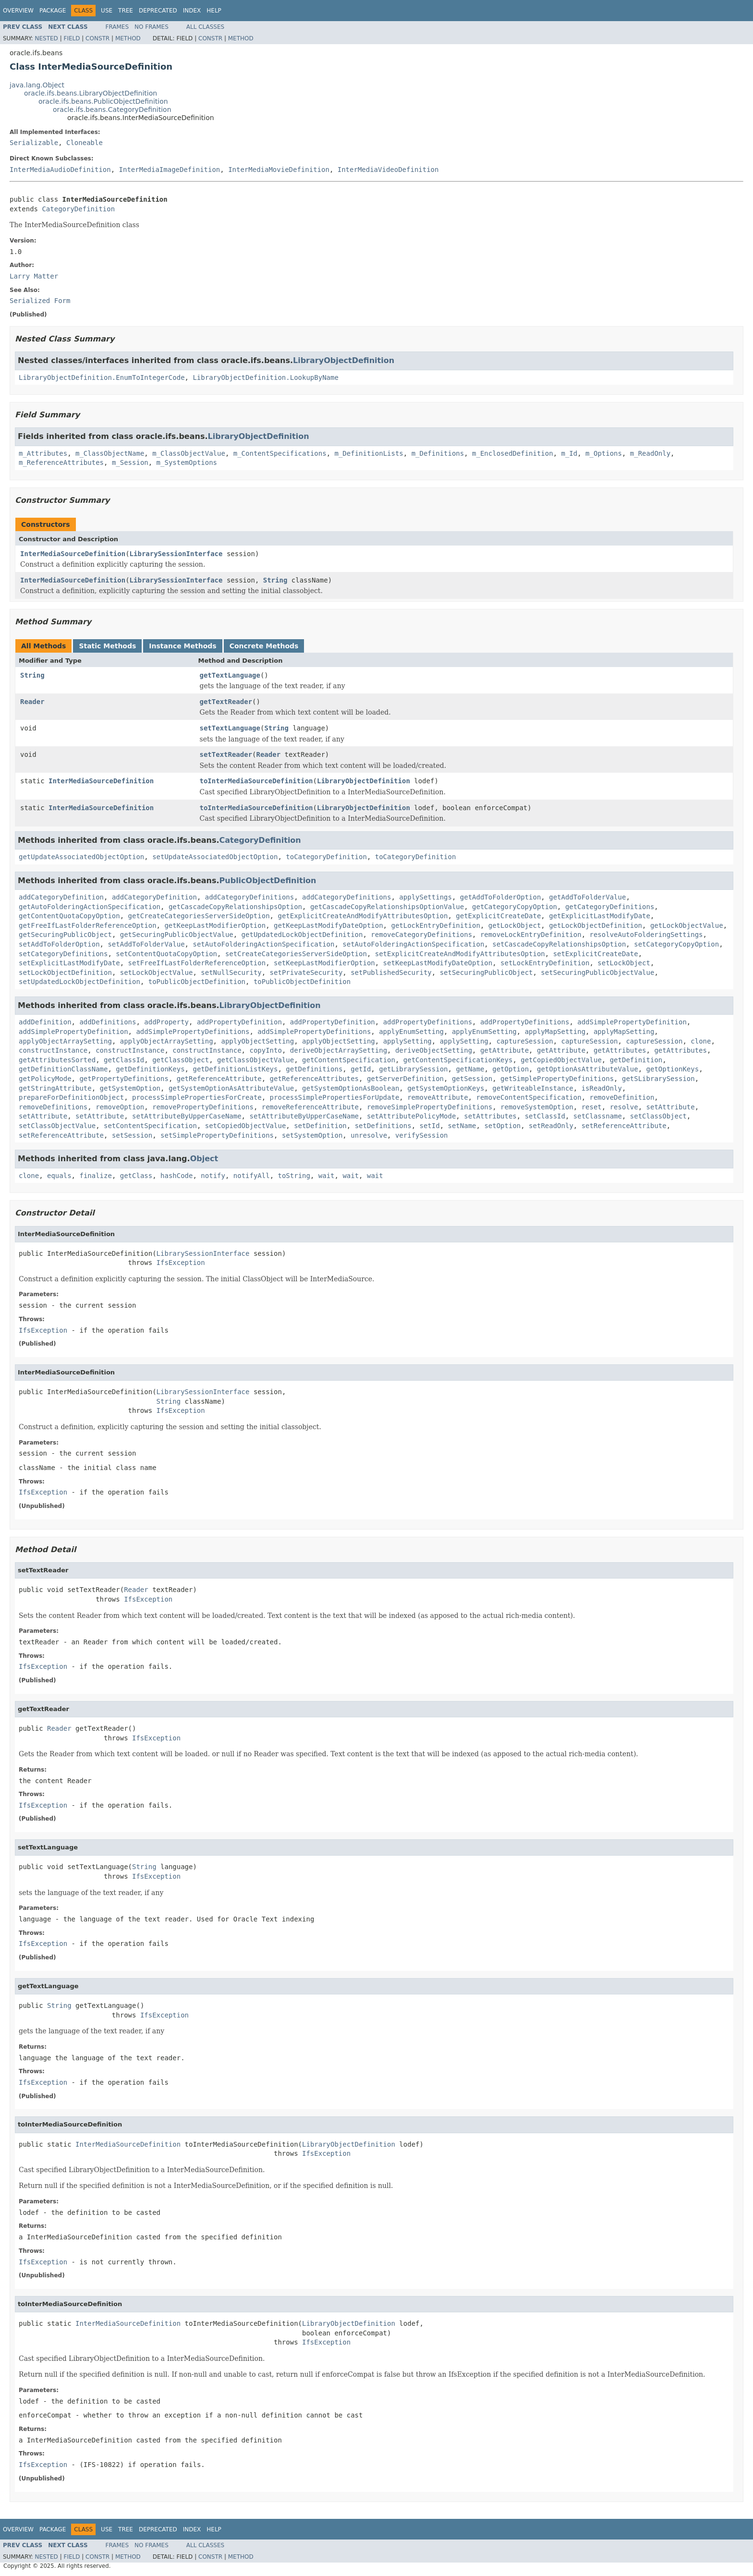 The width and height of the screenshot is (753, 2576). Describe the element at coordinates (701, 1041) in the screenshot. I see `clone` at that location.